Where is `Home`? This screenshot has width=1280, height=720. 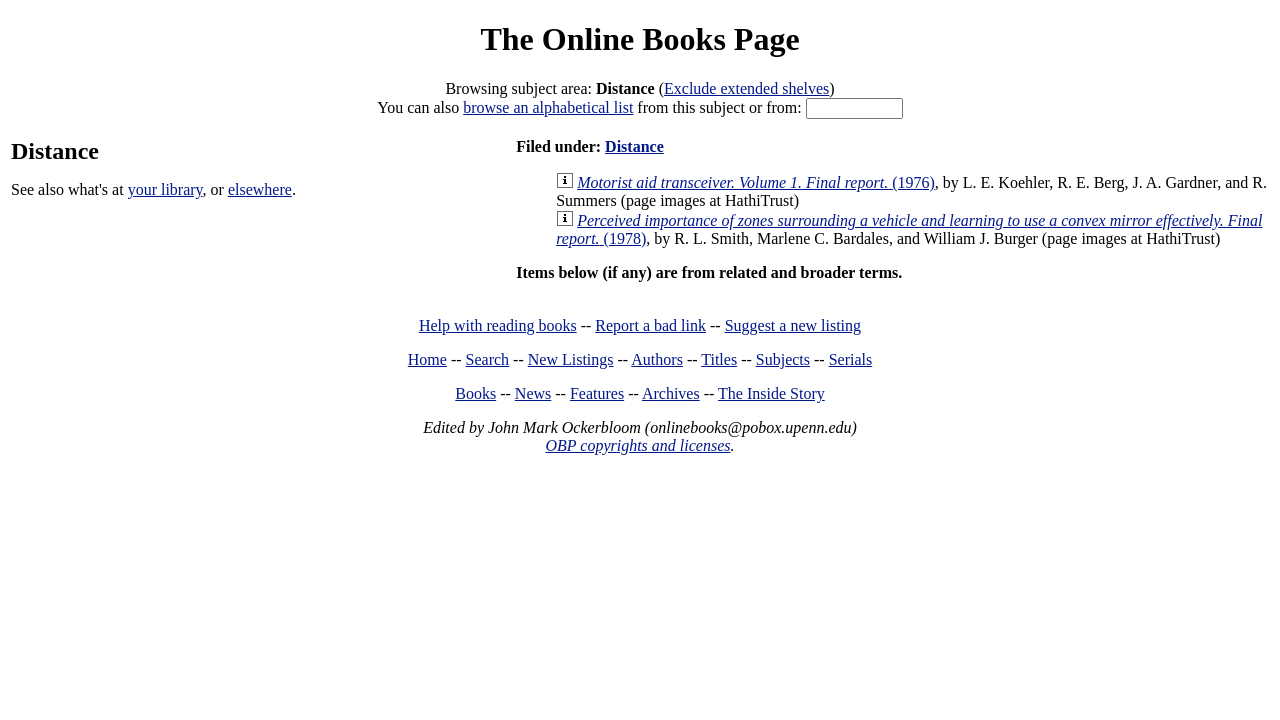 Home is located at coordinates (427, 359).